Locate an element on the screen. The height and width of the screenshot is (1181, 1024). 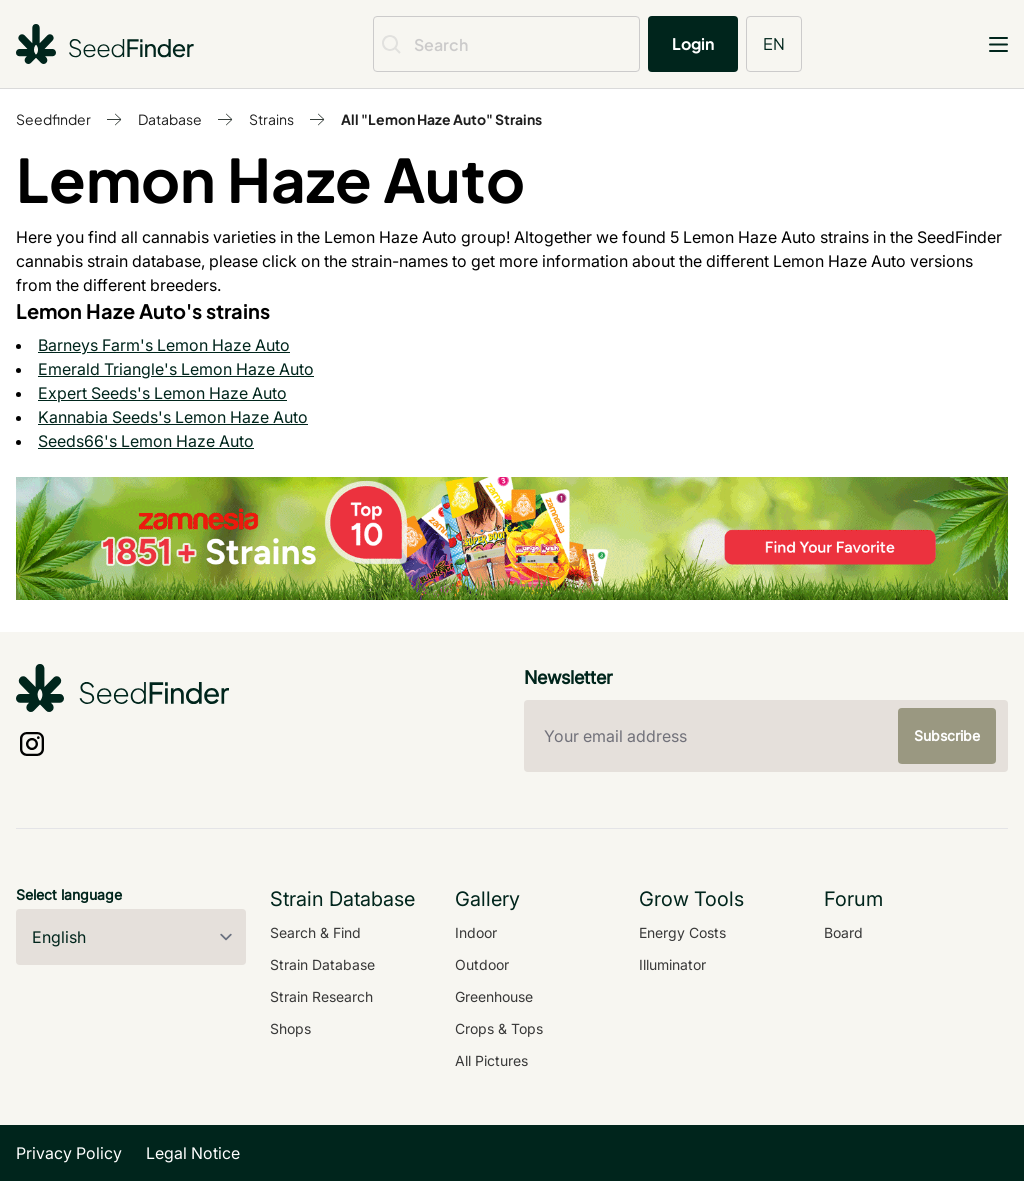
EN is located at coordinates (774, 43).